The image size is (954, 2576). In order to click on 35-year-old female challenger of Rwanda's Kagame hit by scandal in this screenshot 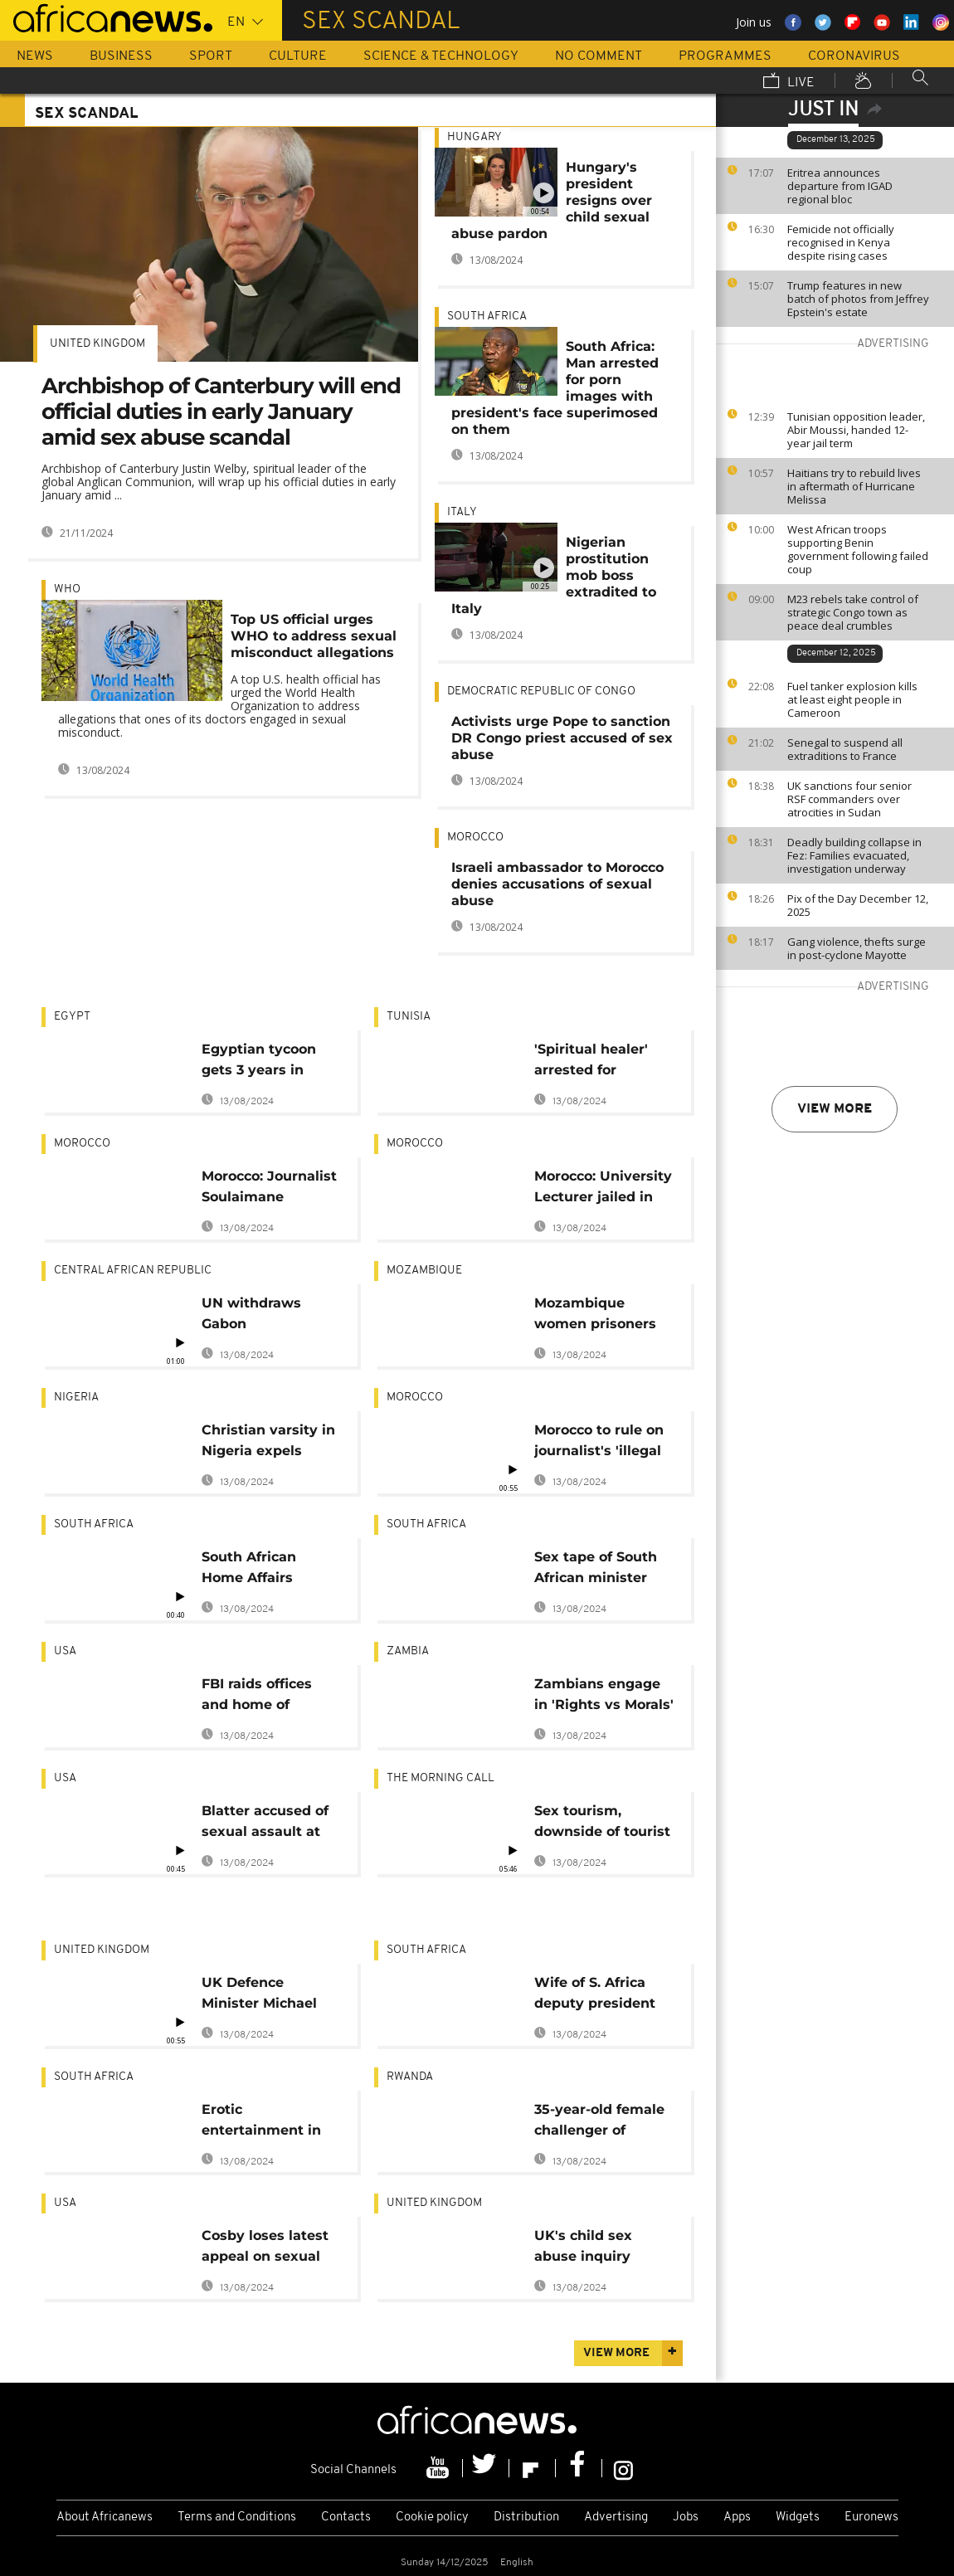, I will do `click(599, 2122)`.